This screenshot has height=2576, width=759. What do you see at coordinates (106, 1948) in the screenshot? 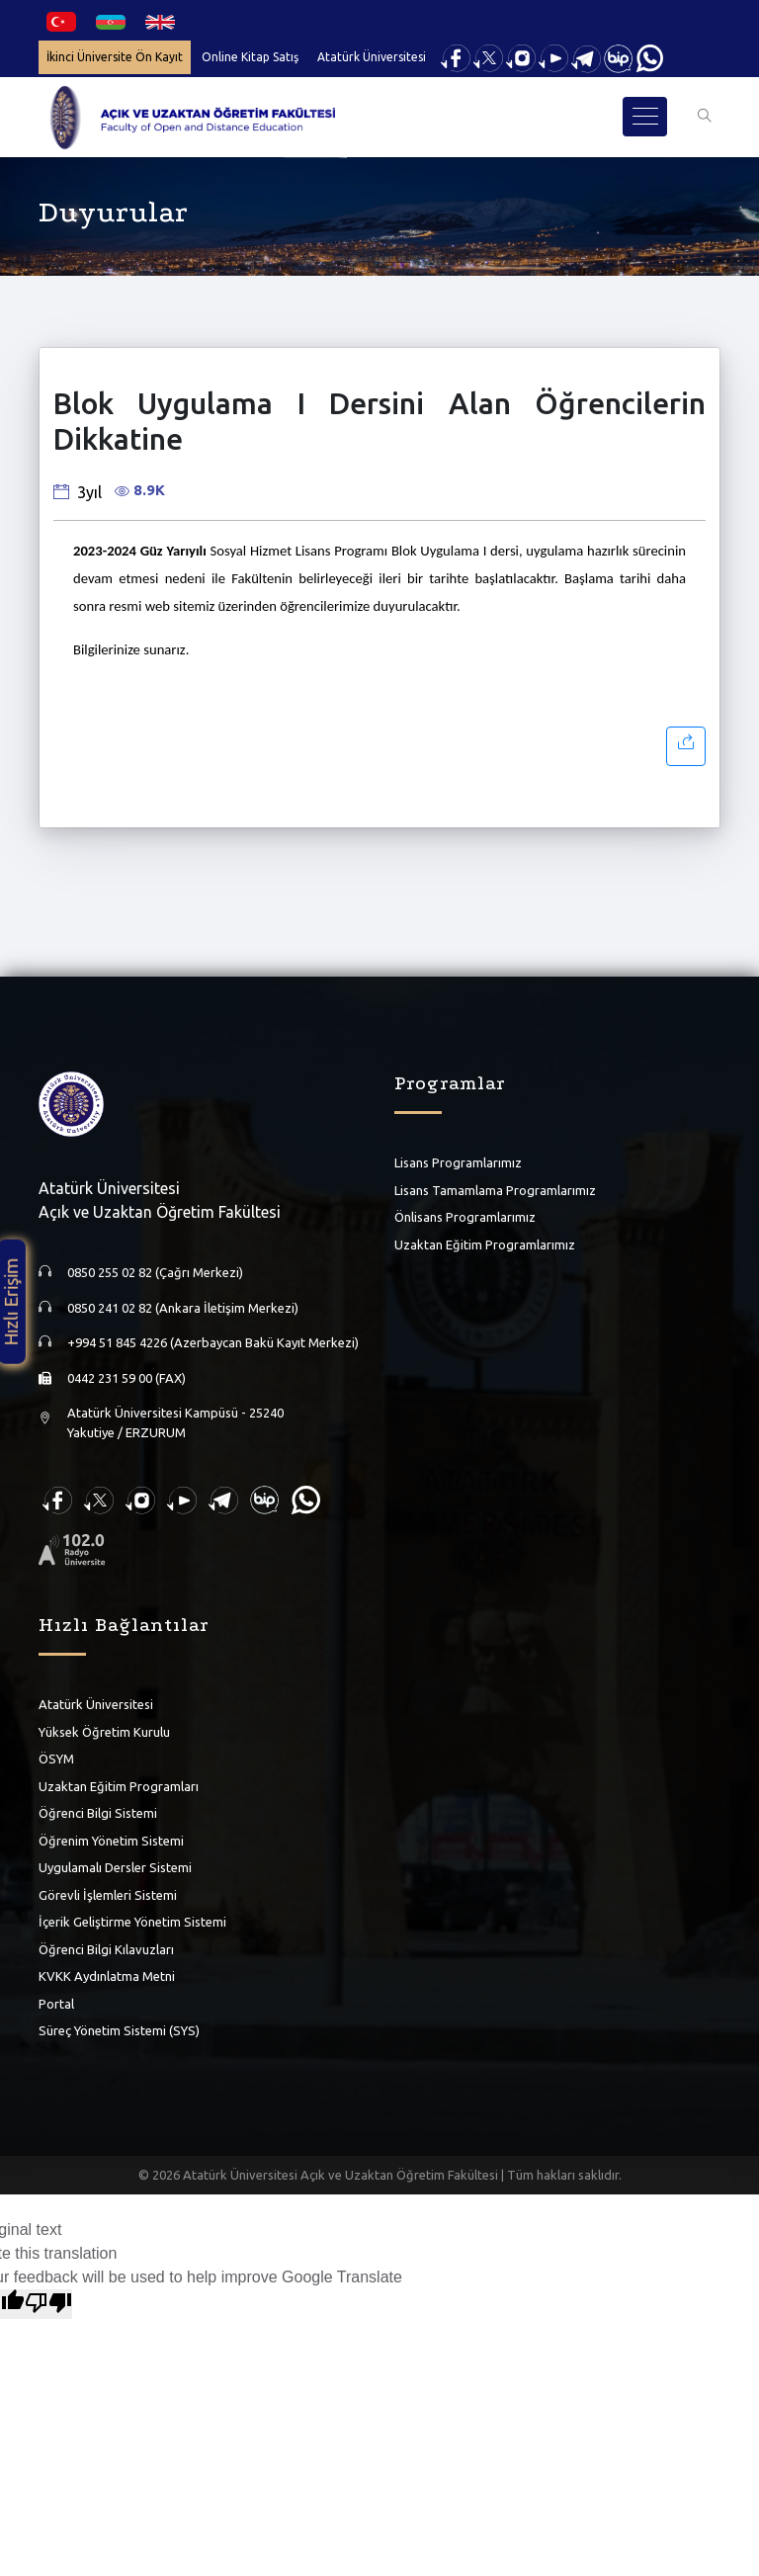
I see `Öğrenci Bilgi Kılavuzları` at bounding box center [106, 1948].